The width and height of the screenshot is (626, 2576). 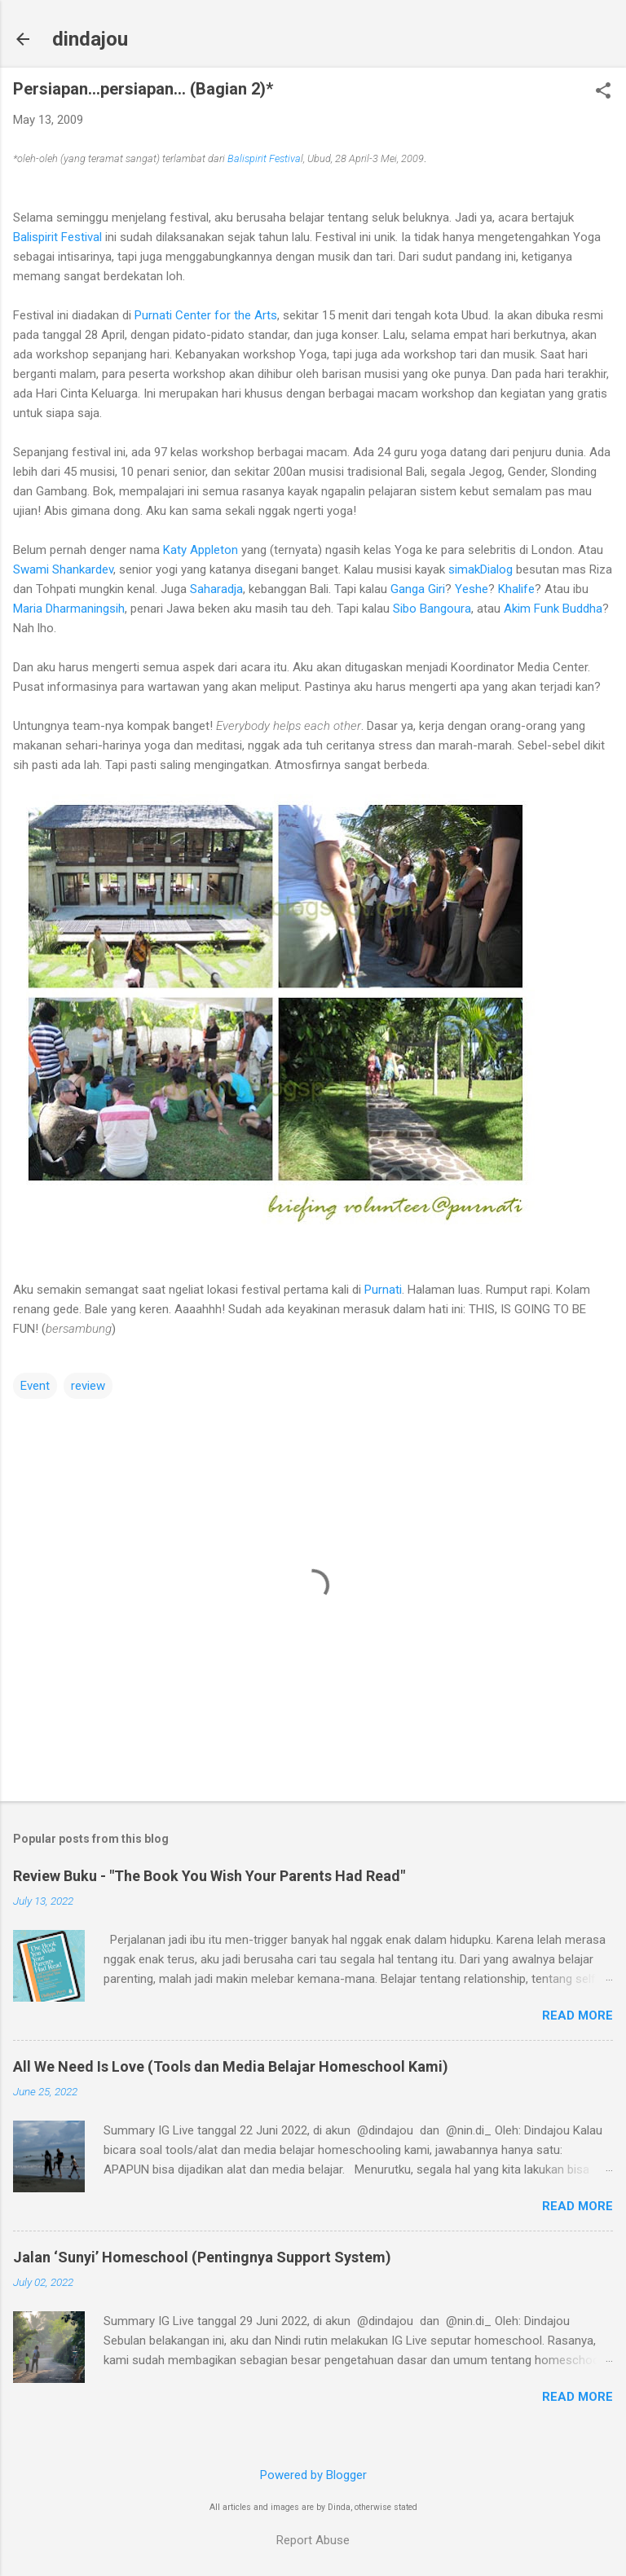 What do you see at coordinates (57, 237) in the screenshot?
I see `Balispirit Festival` at bounding box center [57, 237].